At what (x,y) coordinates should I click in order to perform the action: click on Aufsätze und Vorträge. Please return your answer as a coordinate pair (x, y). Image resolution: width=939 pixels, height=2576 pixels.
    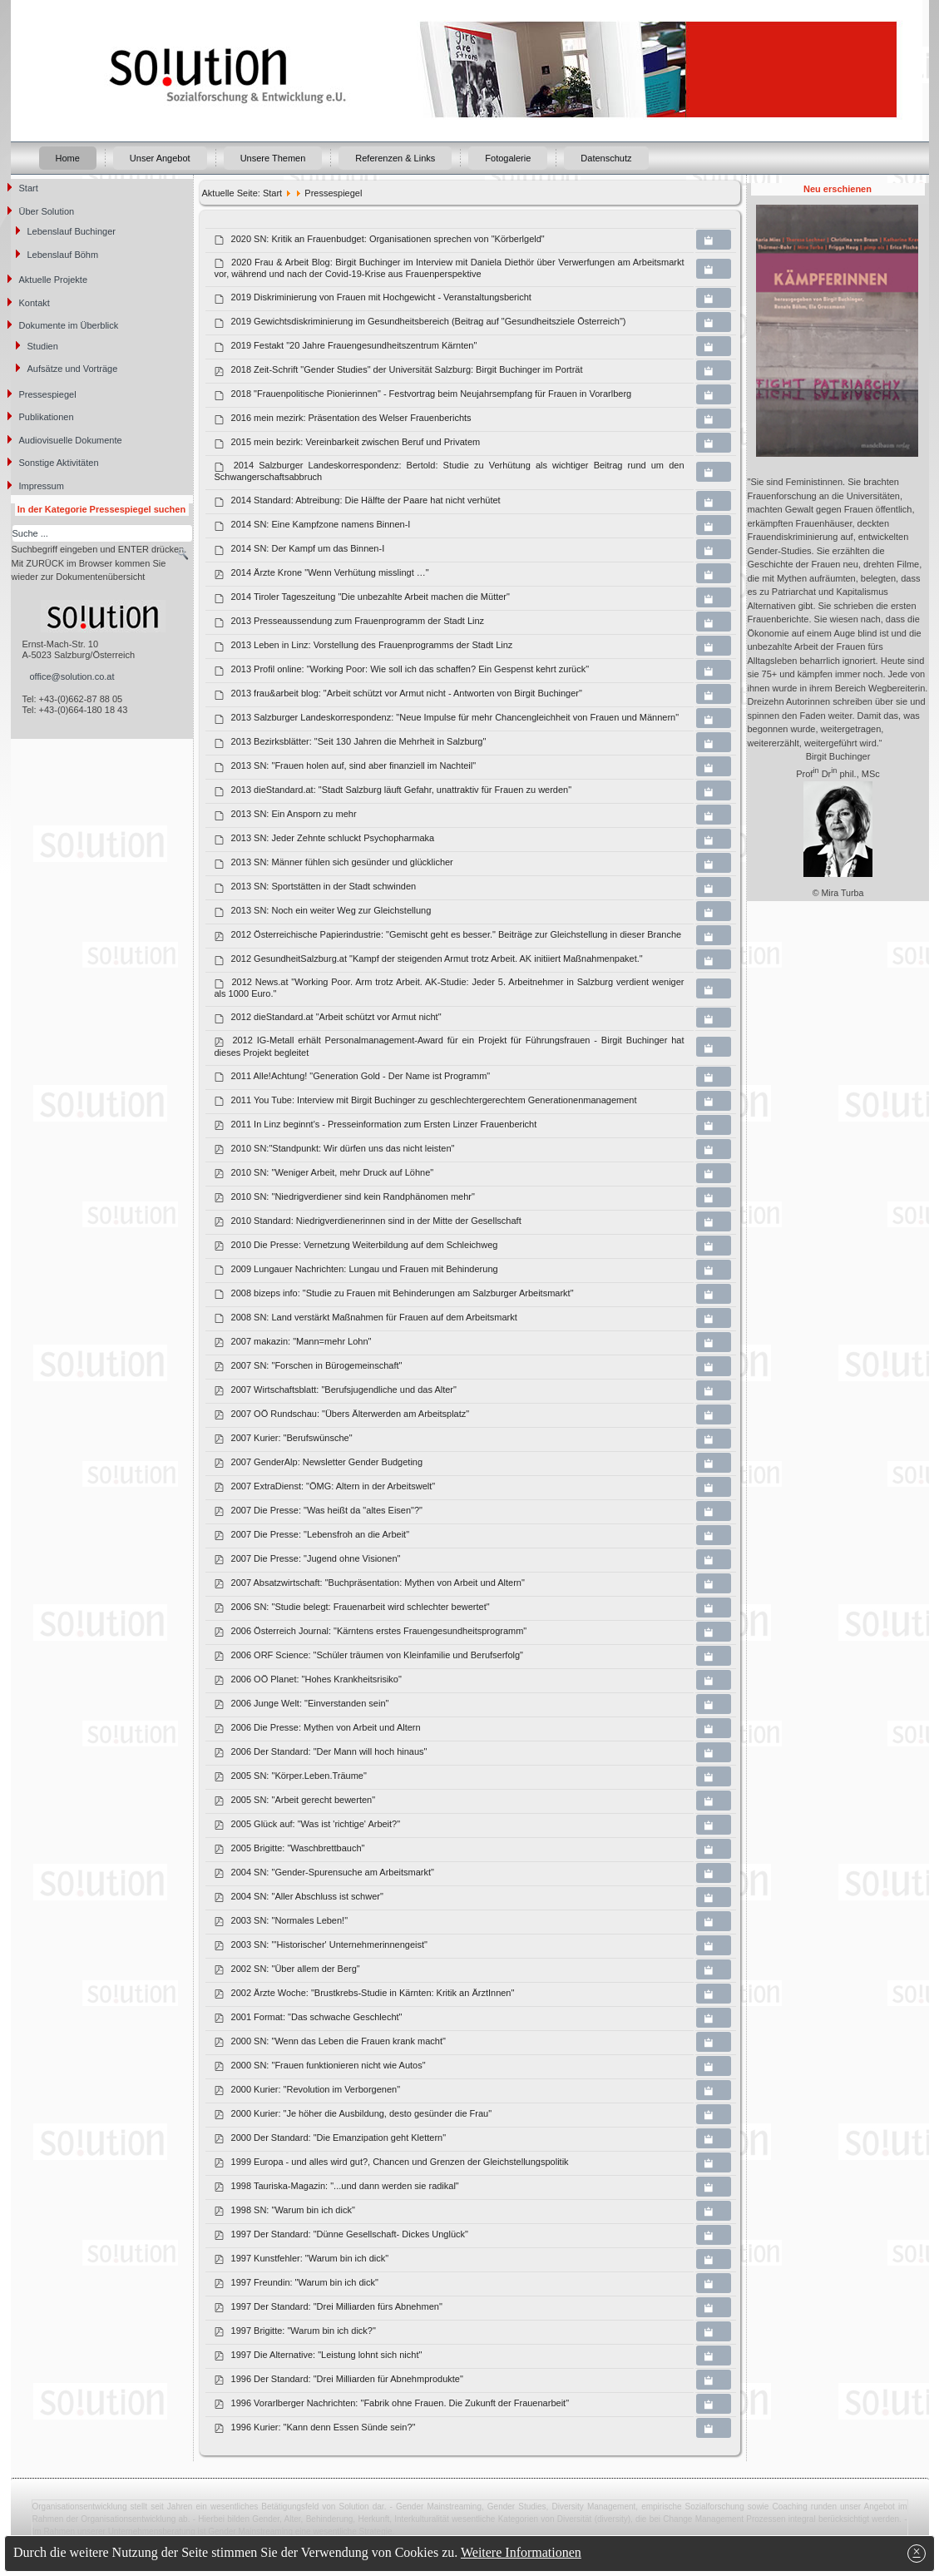
    Looking at the image, I should click on (72, 369).